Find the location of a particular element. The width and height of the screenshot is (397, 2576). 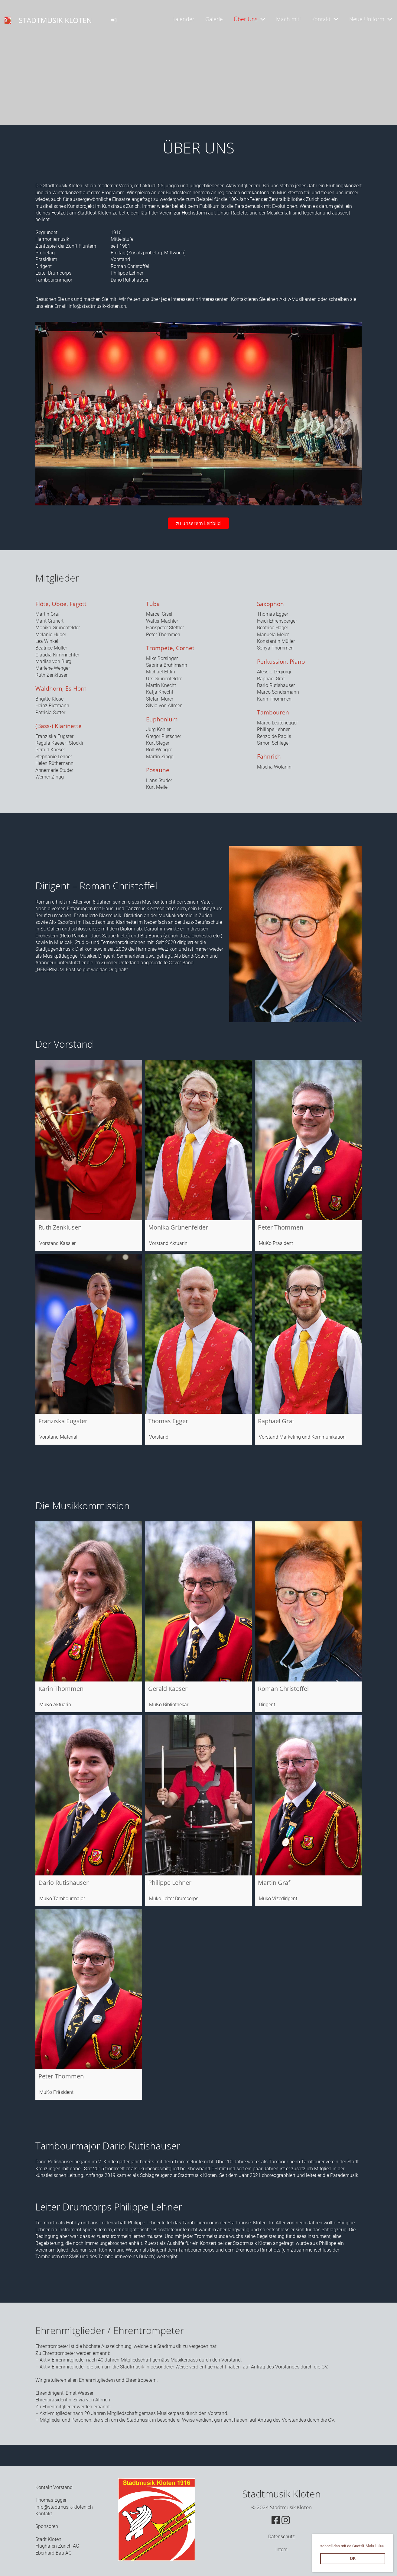

[Besuche uns auf Instagram] is located at coordinates (285, 2520).